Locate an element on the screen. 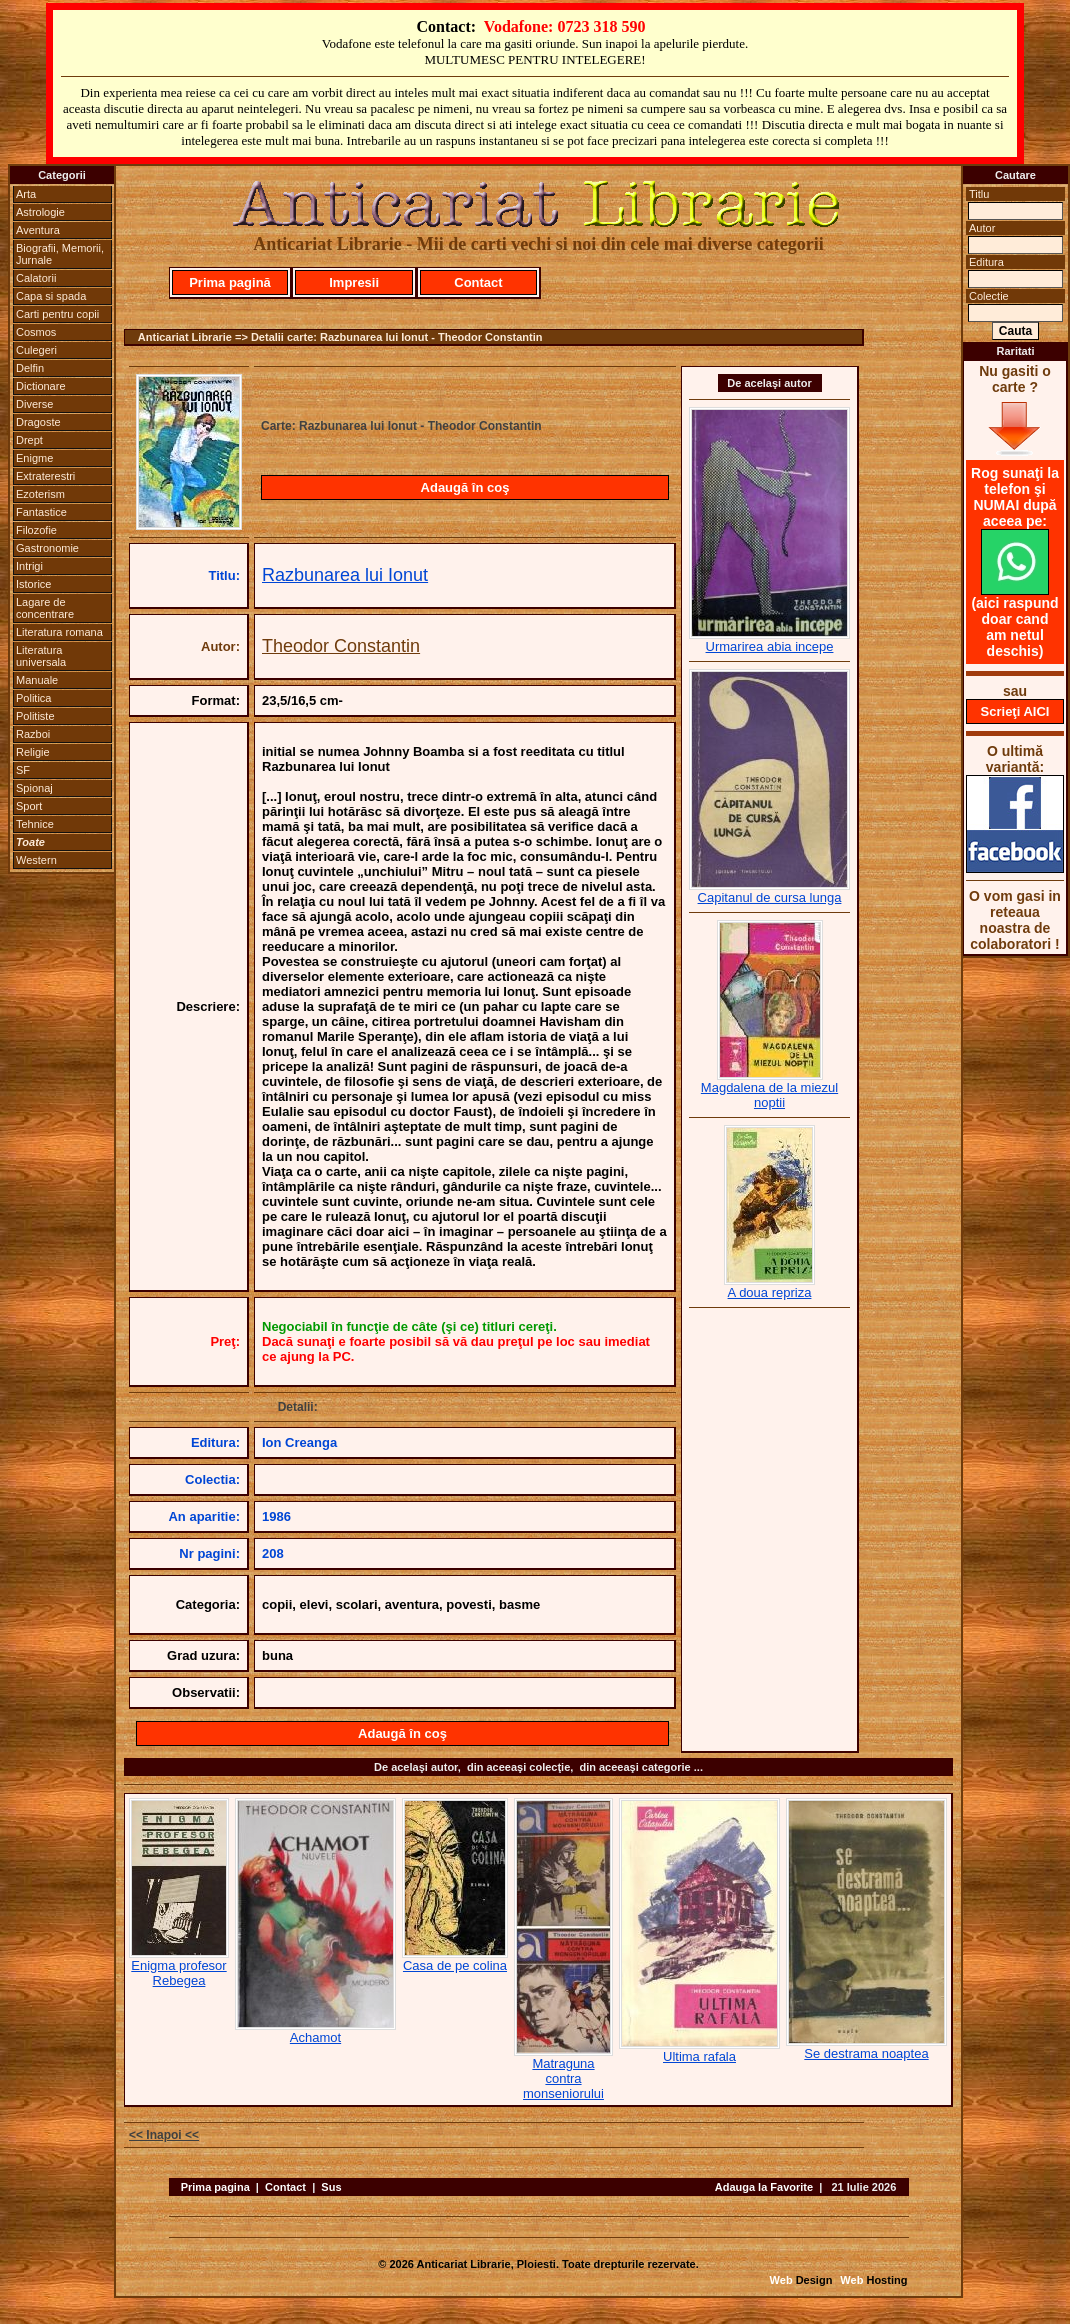  Lagare de concentrare is located at coordinates (45, 608).